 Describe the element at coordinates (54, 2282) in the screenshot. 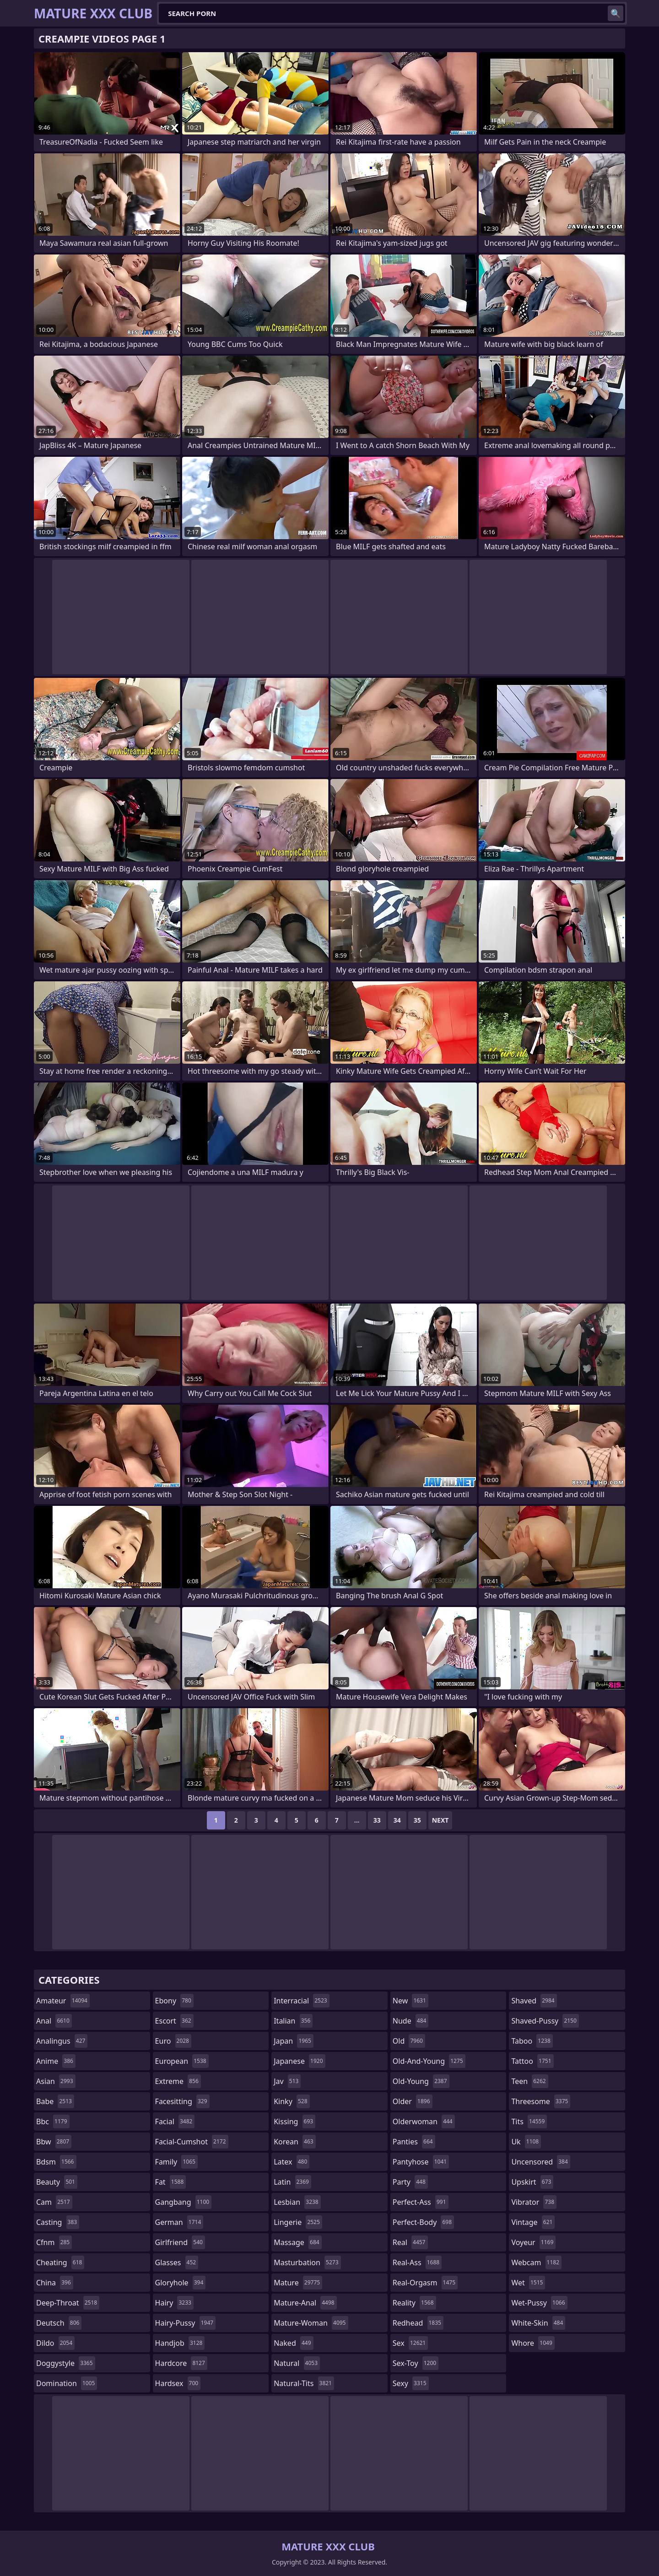

I see `china` at that location.